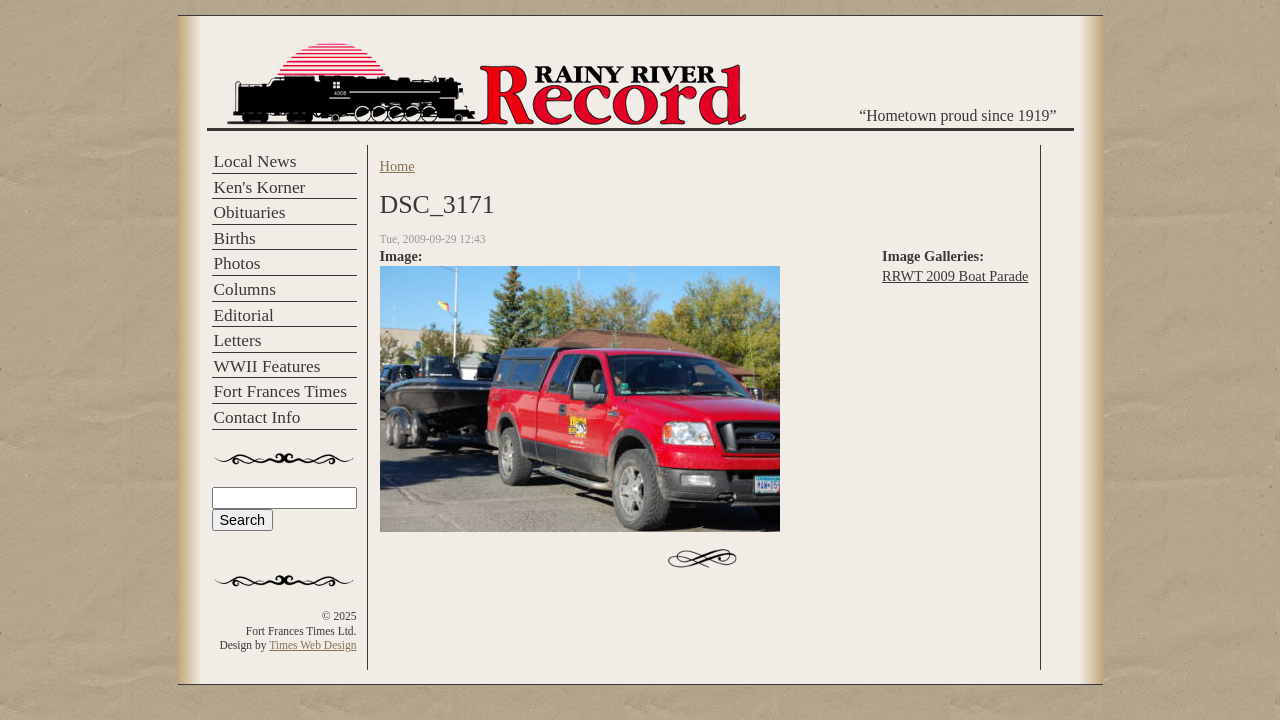 This screenshot has height=720, width=1280. What do you see at coordinates (260, 187) in the screenshot?
I see `Ken's Korner` at bounding box center [260, 187].